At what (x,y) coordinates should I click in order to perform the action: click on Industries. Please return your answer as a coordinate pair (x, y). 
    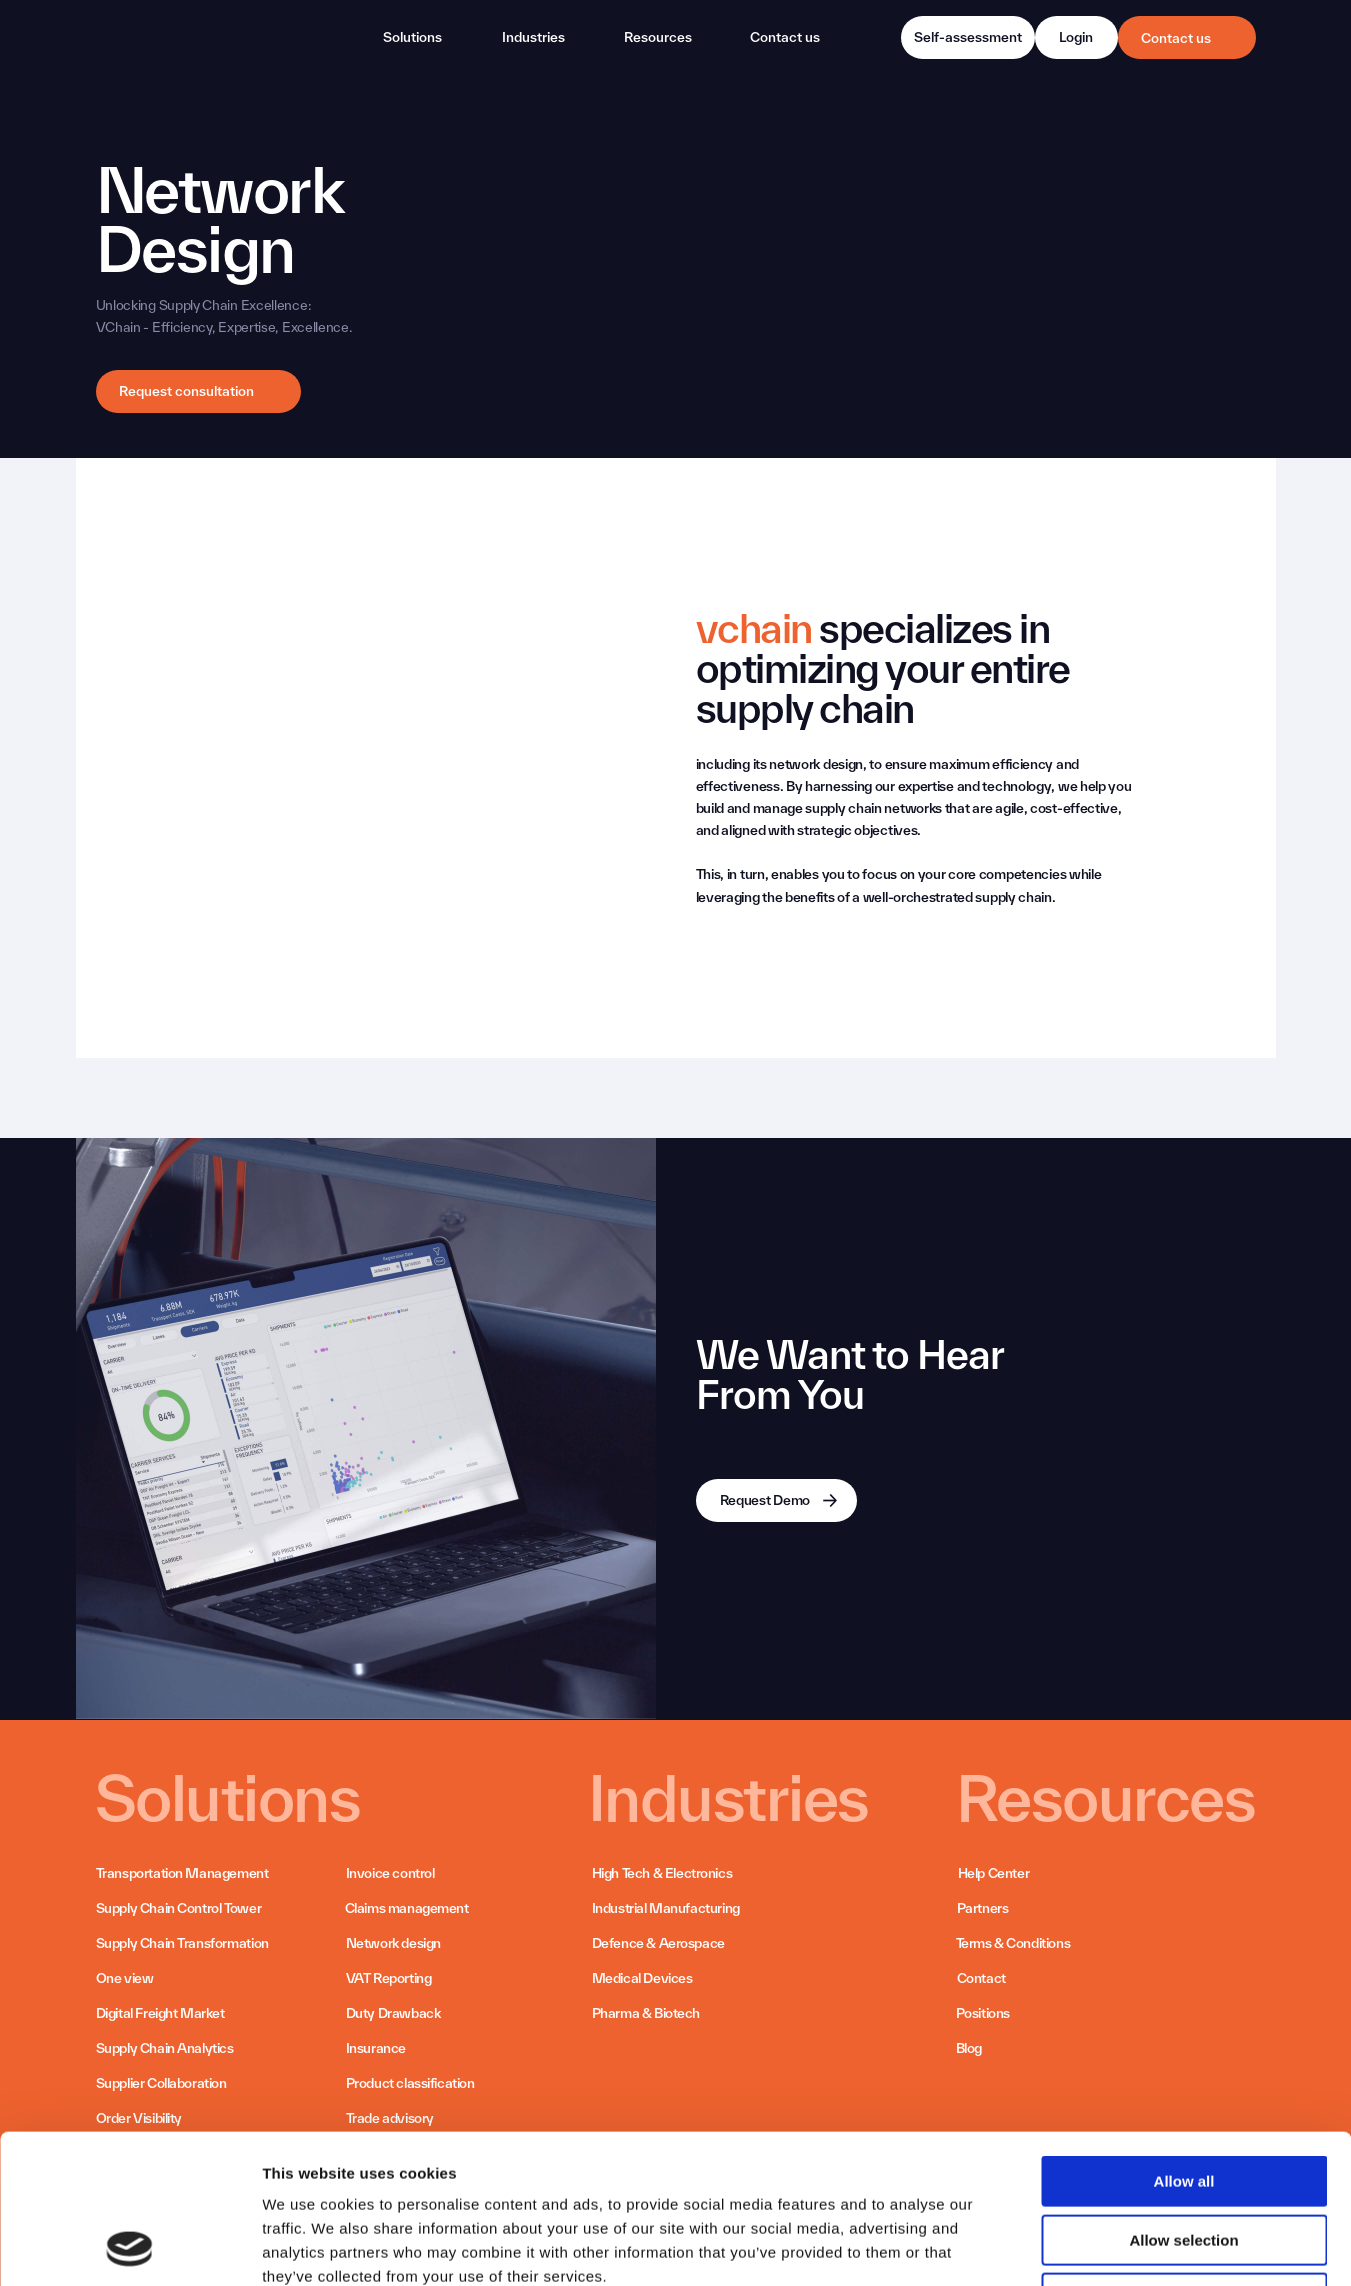
    Looking at the image, I should click on (533, 37).